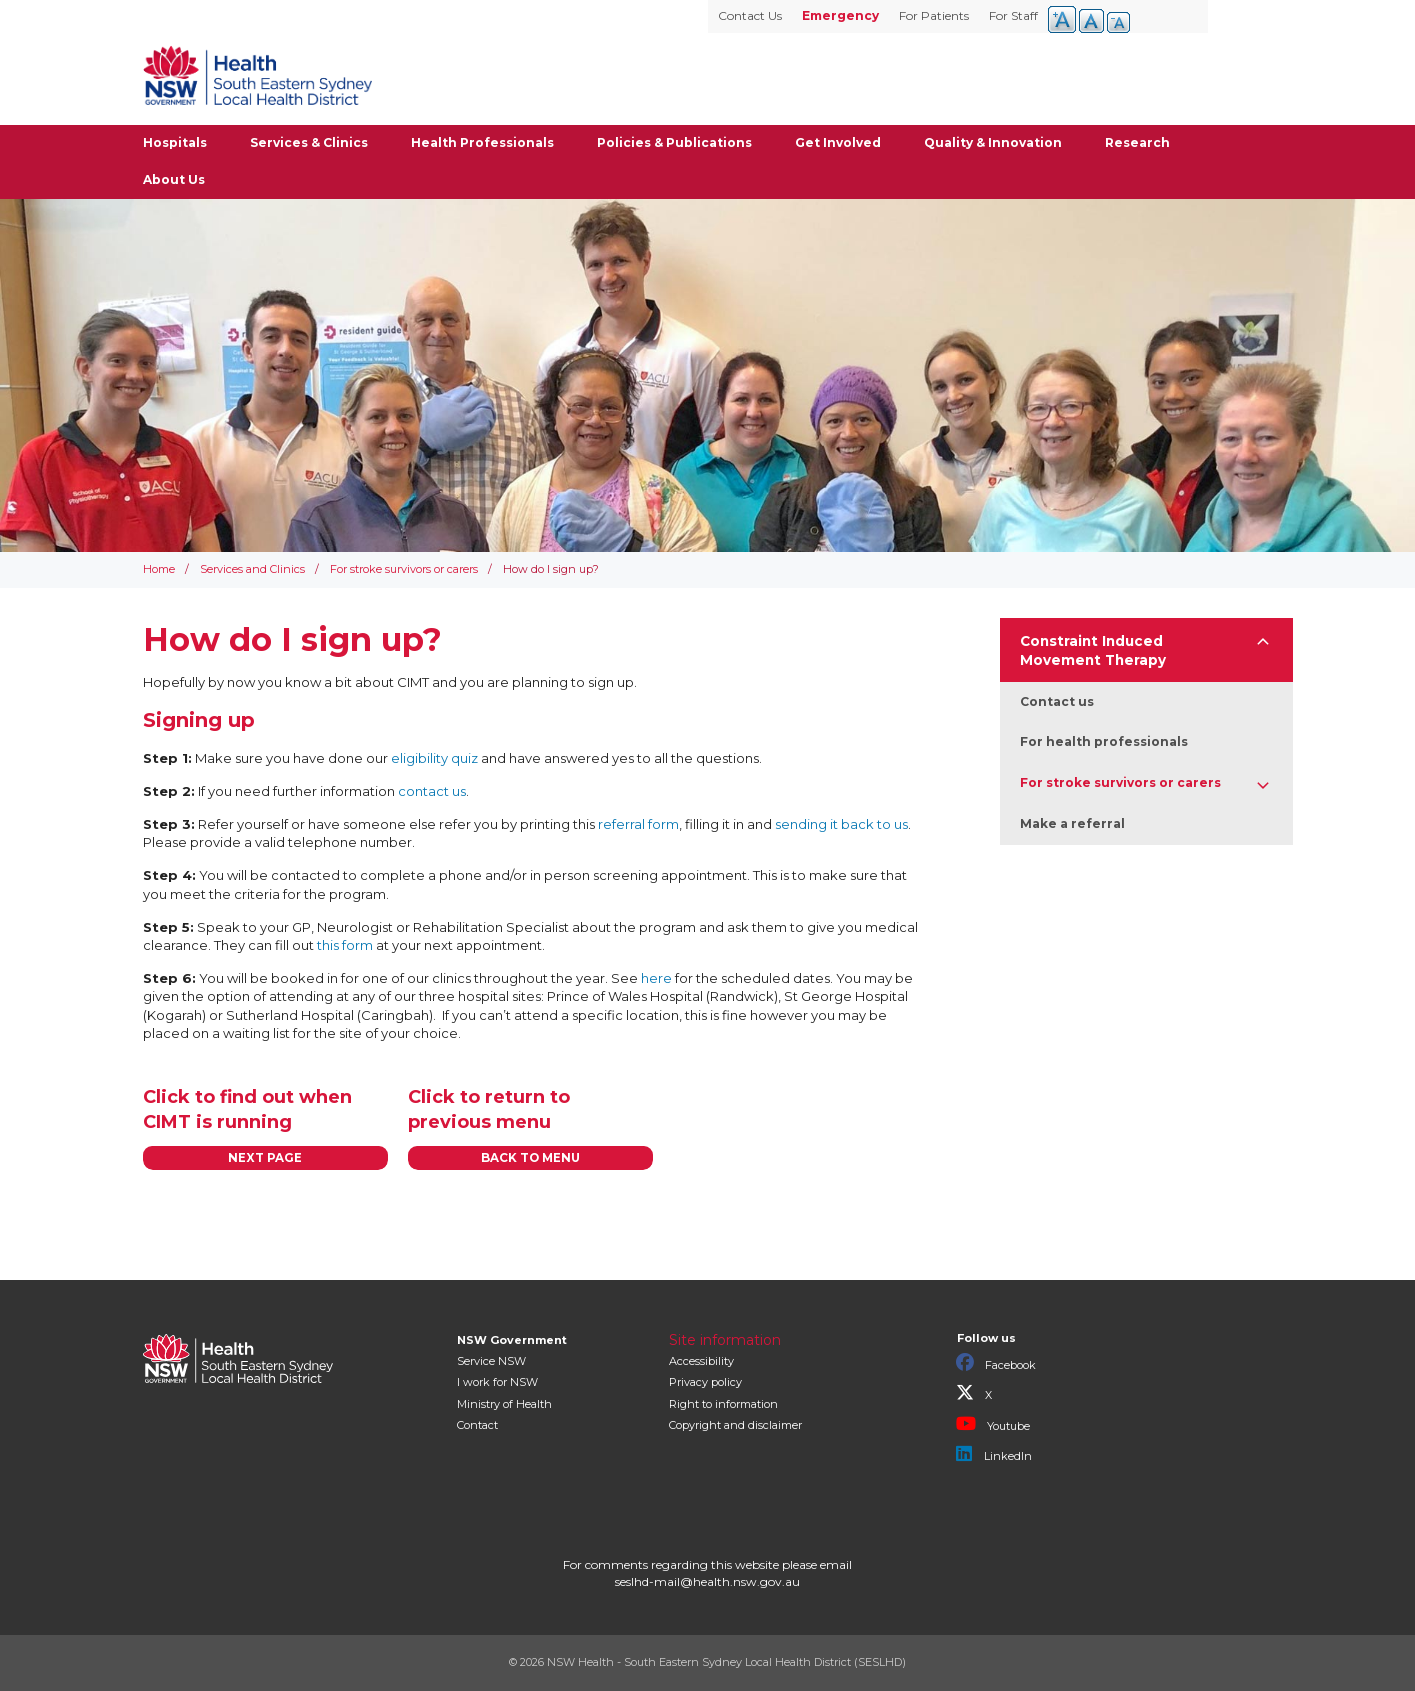  What do you see at coordinates (993, 1424) in the screenshot?
I see `Youtube` at bounding box center [993, 1424].